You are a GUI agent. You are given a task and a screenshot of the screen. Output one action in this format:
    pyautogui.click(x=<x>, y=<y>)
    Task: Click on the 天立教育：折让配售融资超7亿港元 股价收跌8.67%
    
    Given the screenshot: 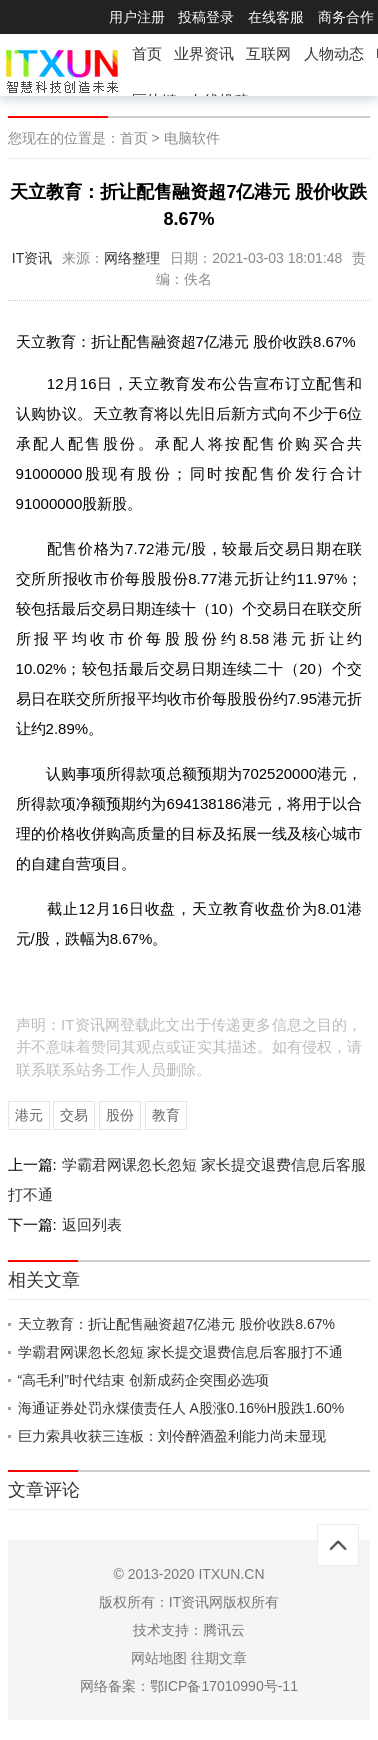 What is the action you would take?
    pyautogui.click(x=176, y=1324)
    